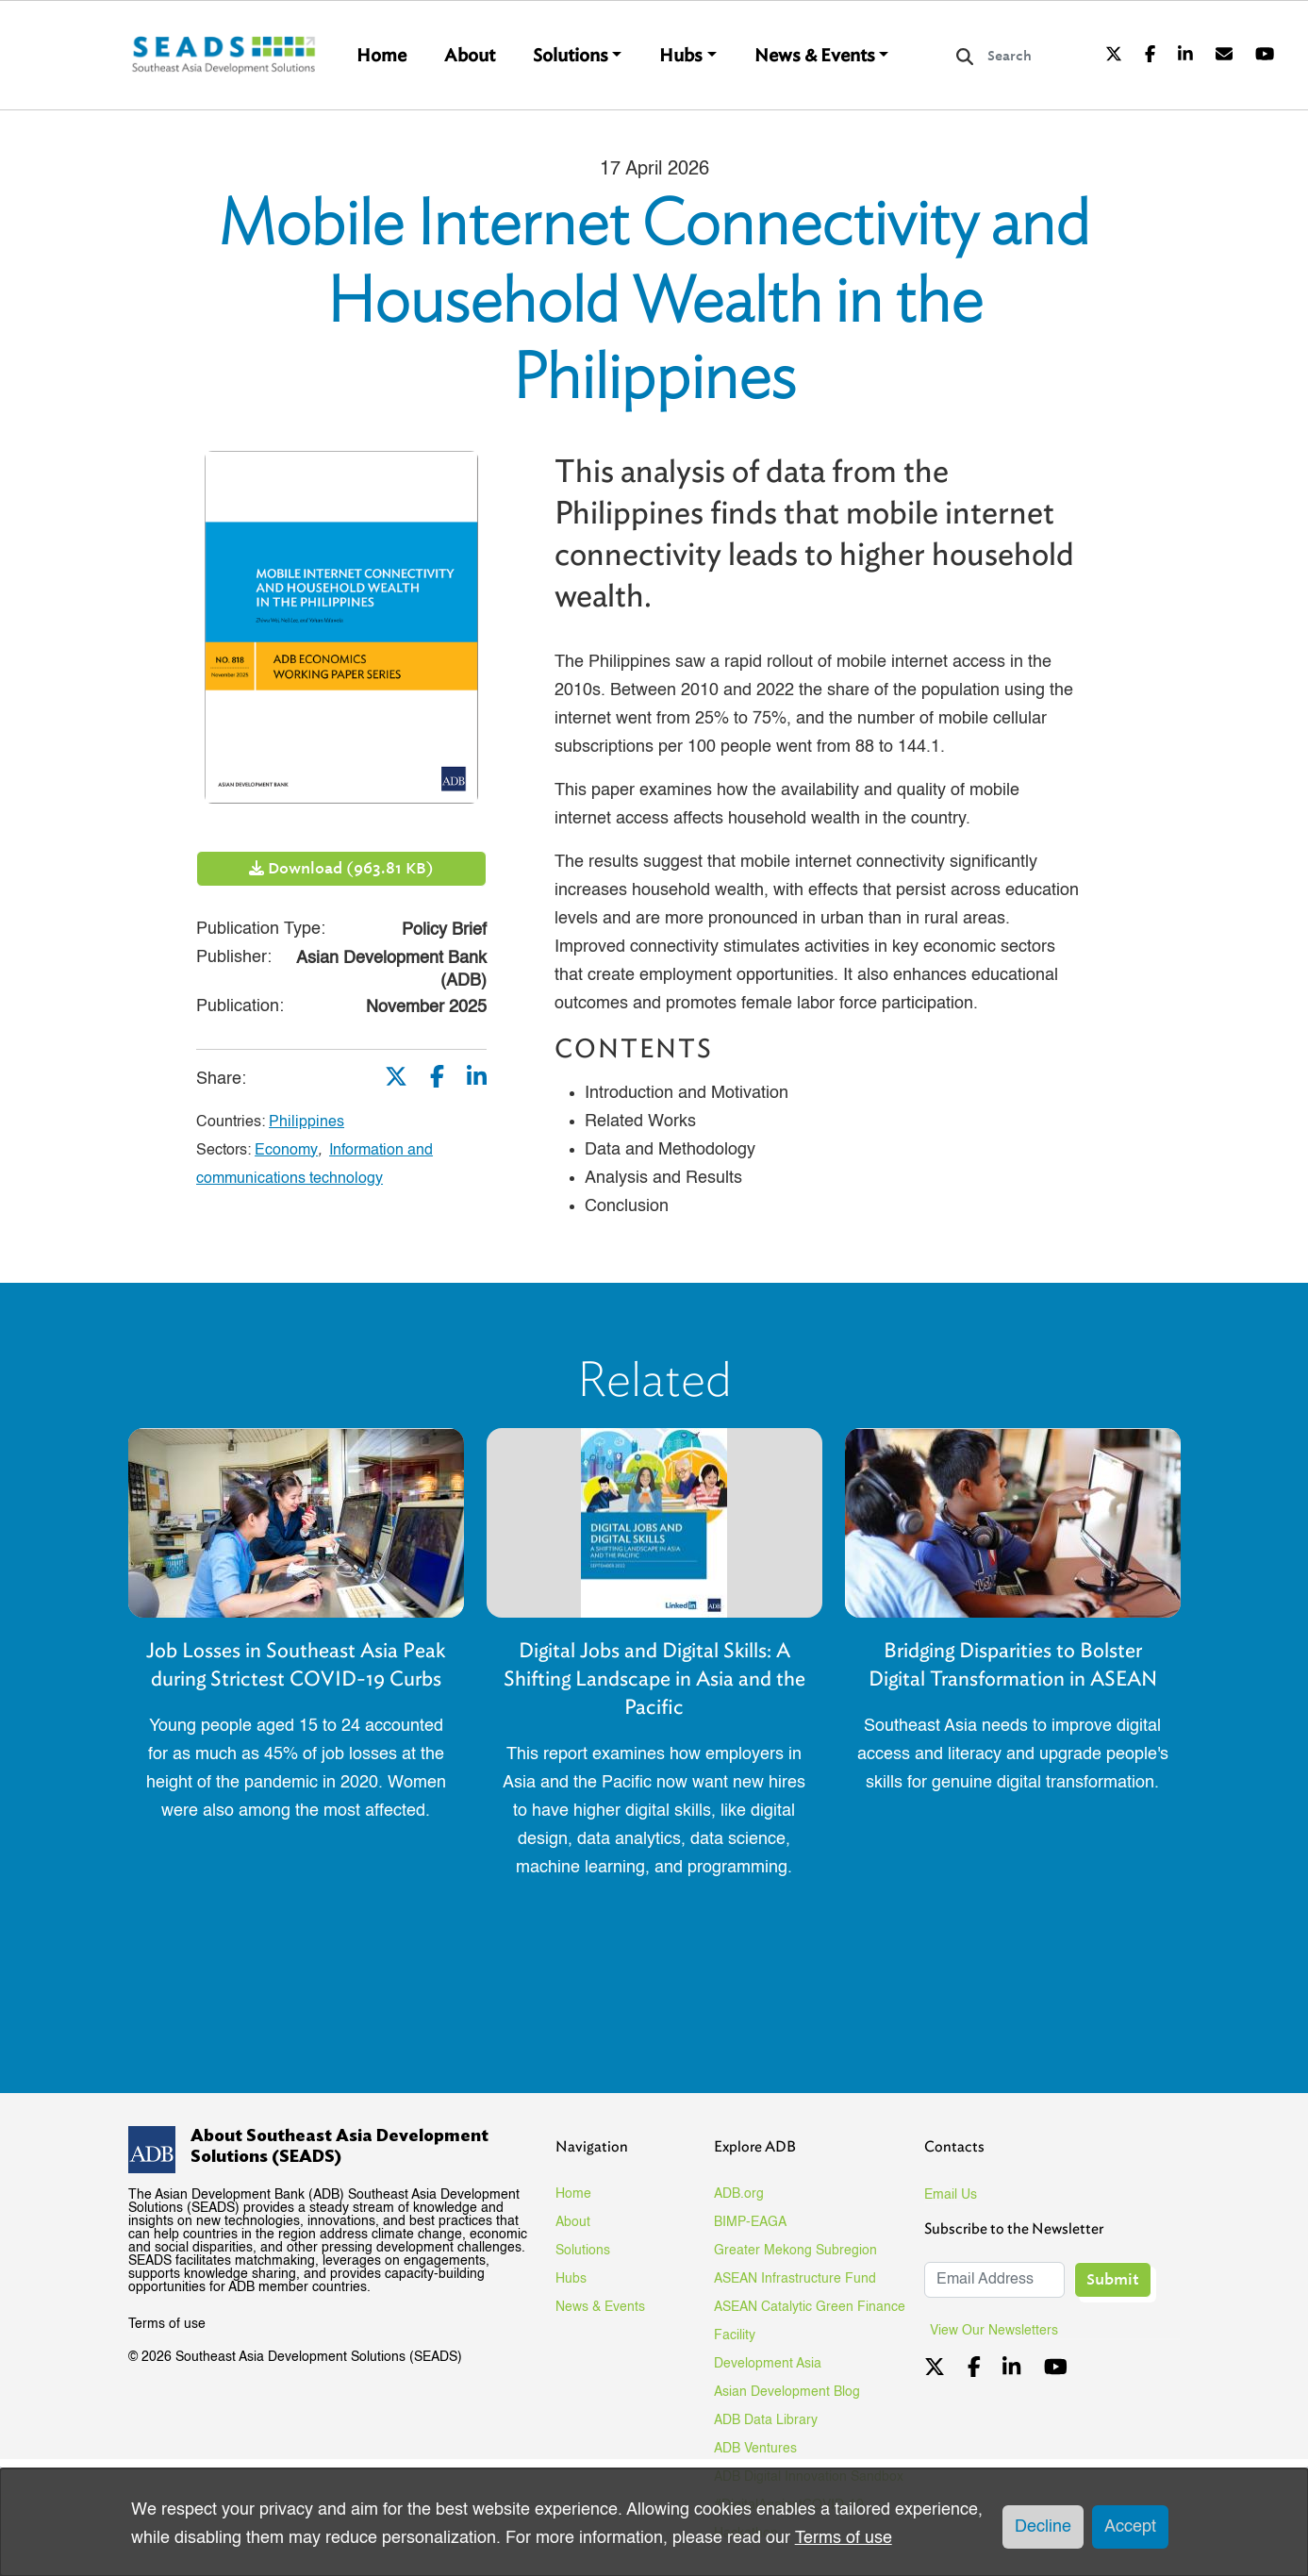 Image resolution: width=1308 pixels, height=2576 pixels. What do you see at coordinates (814, 55) in the screenshot?
I see `News & Events` at bounding box center [814, 55].